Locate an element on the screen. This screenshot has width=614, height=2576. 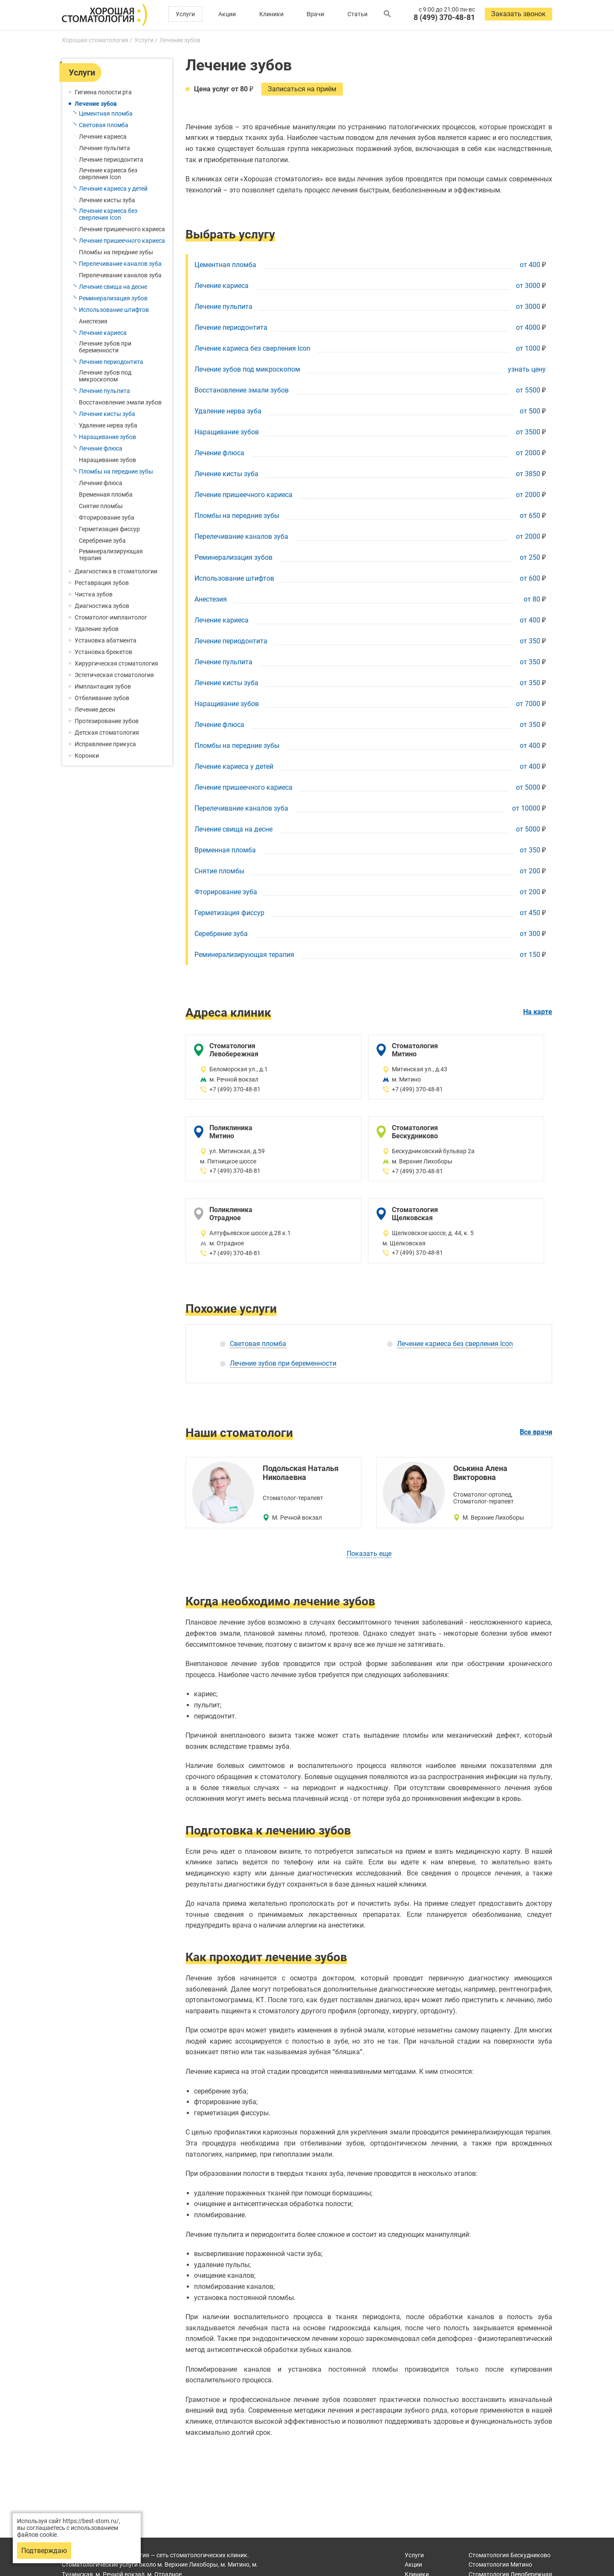
Услуги is located at coordinates (185, 14).